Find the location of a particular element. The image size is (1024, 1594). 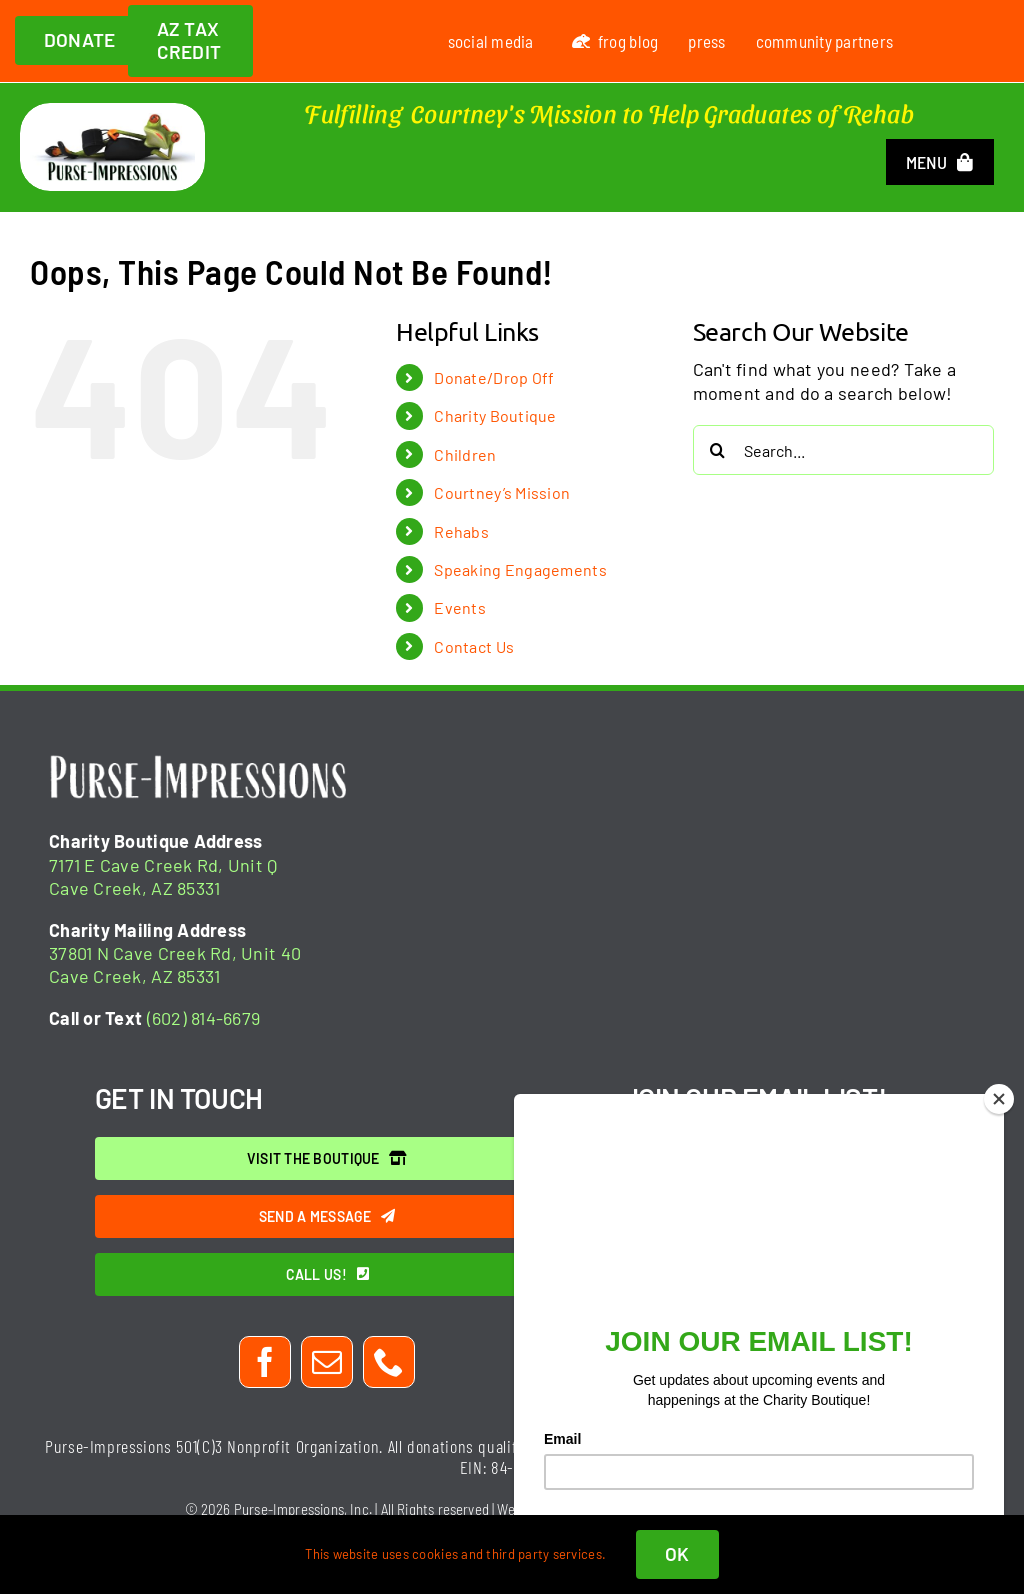

Events is located at coordinates (460, 607).